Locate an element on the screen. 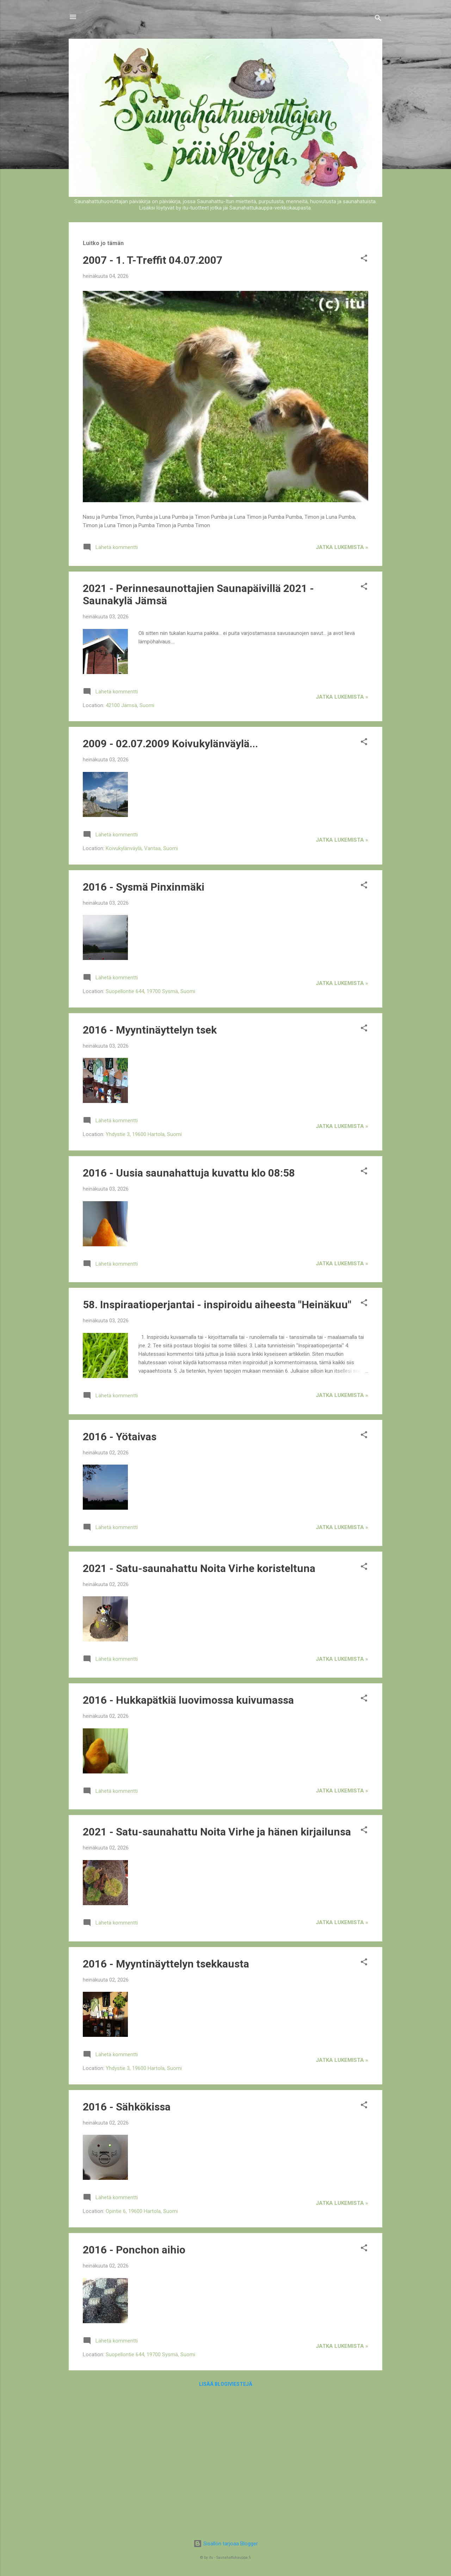  42100 Jämsä, Suomi is located at coordinates (130, 705).